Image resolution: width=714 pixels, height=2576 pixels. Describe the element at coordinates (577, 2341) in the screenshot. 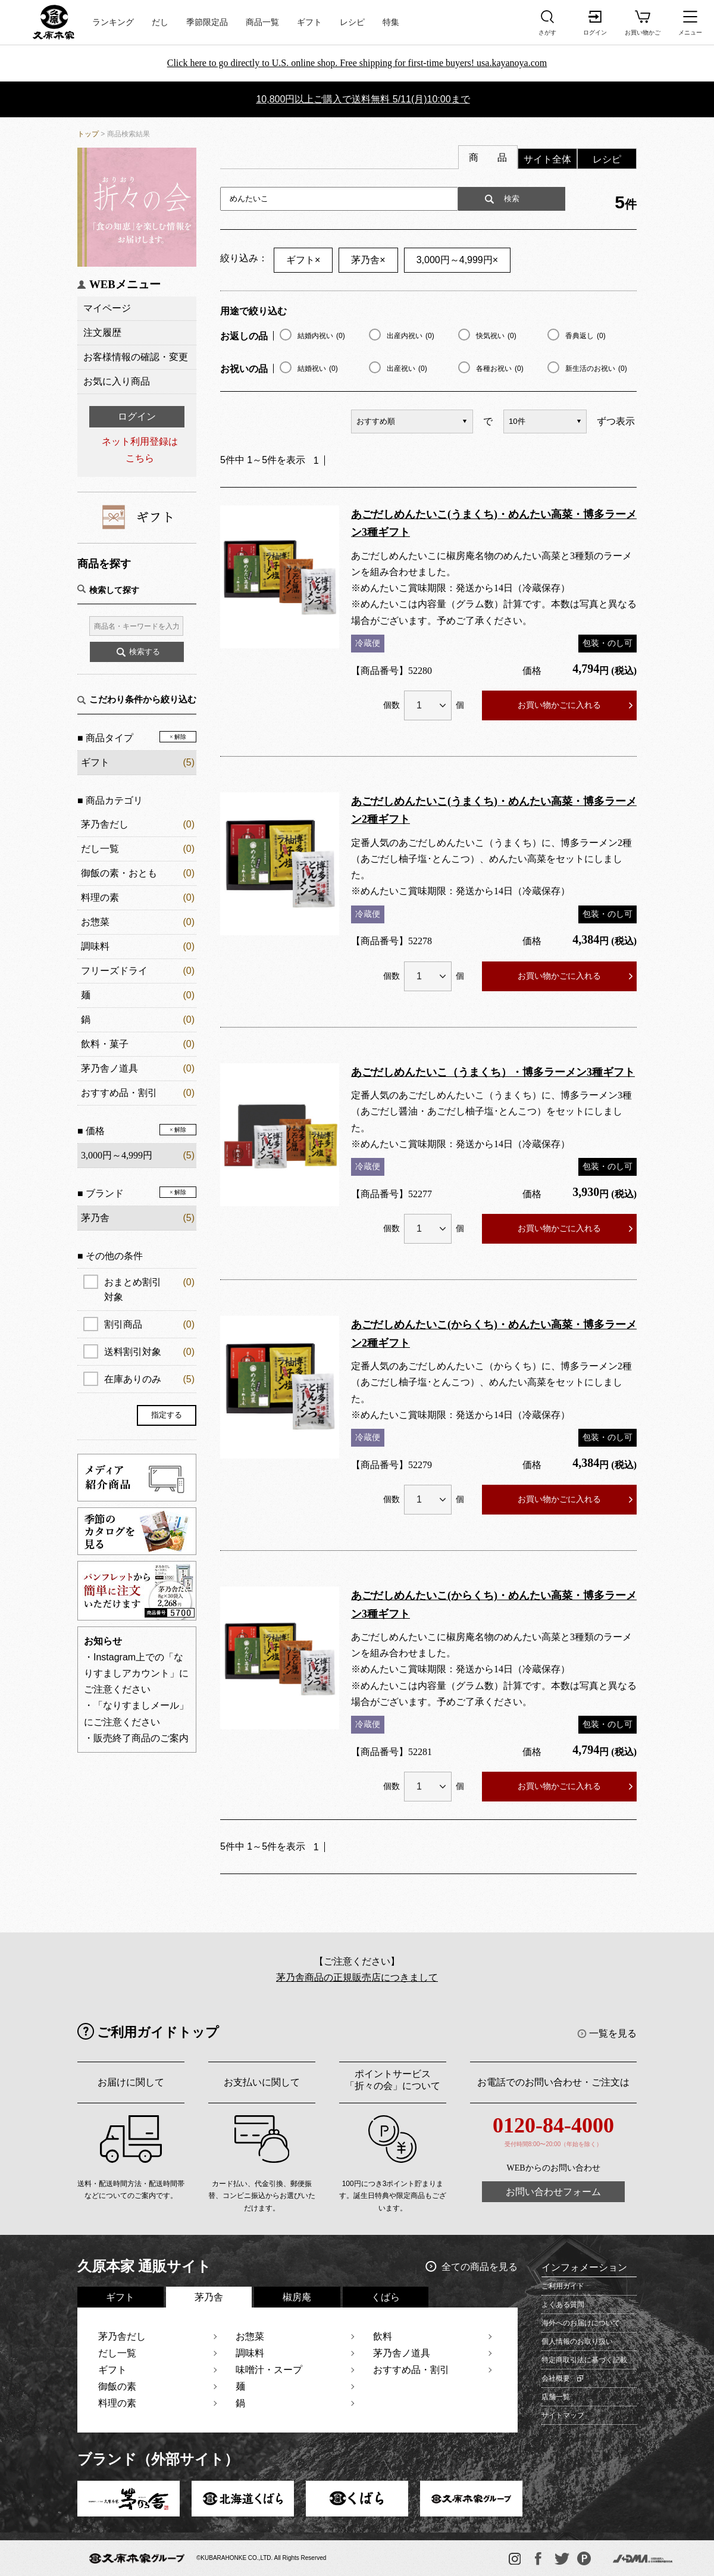

I see `個人情報のお取り扱い` at that location.